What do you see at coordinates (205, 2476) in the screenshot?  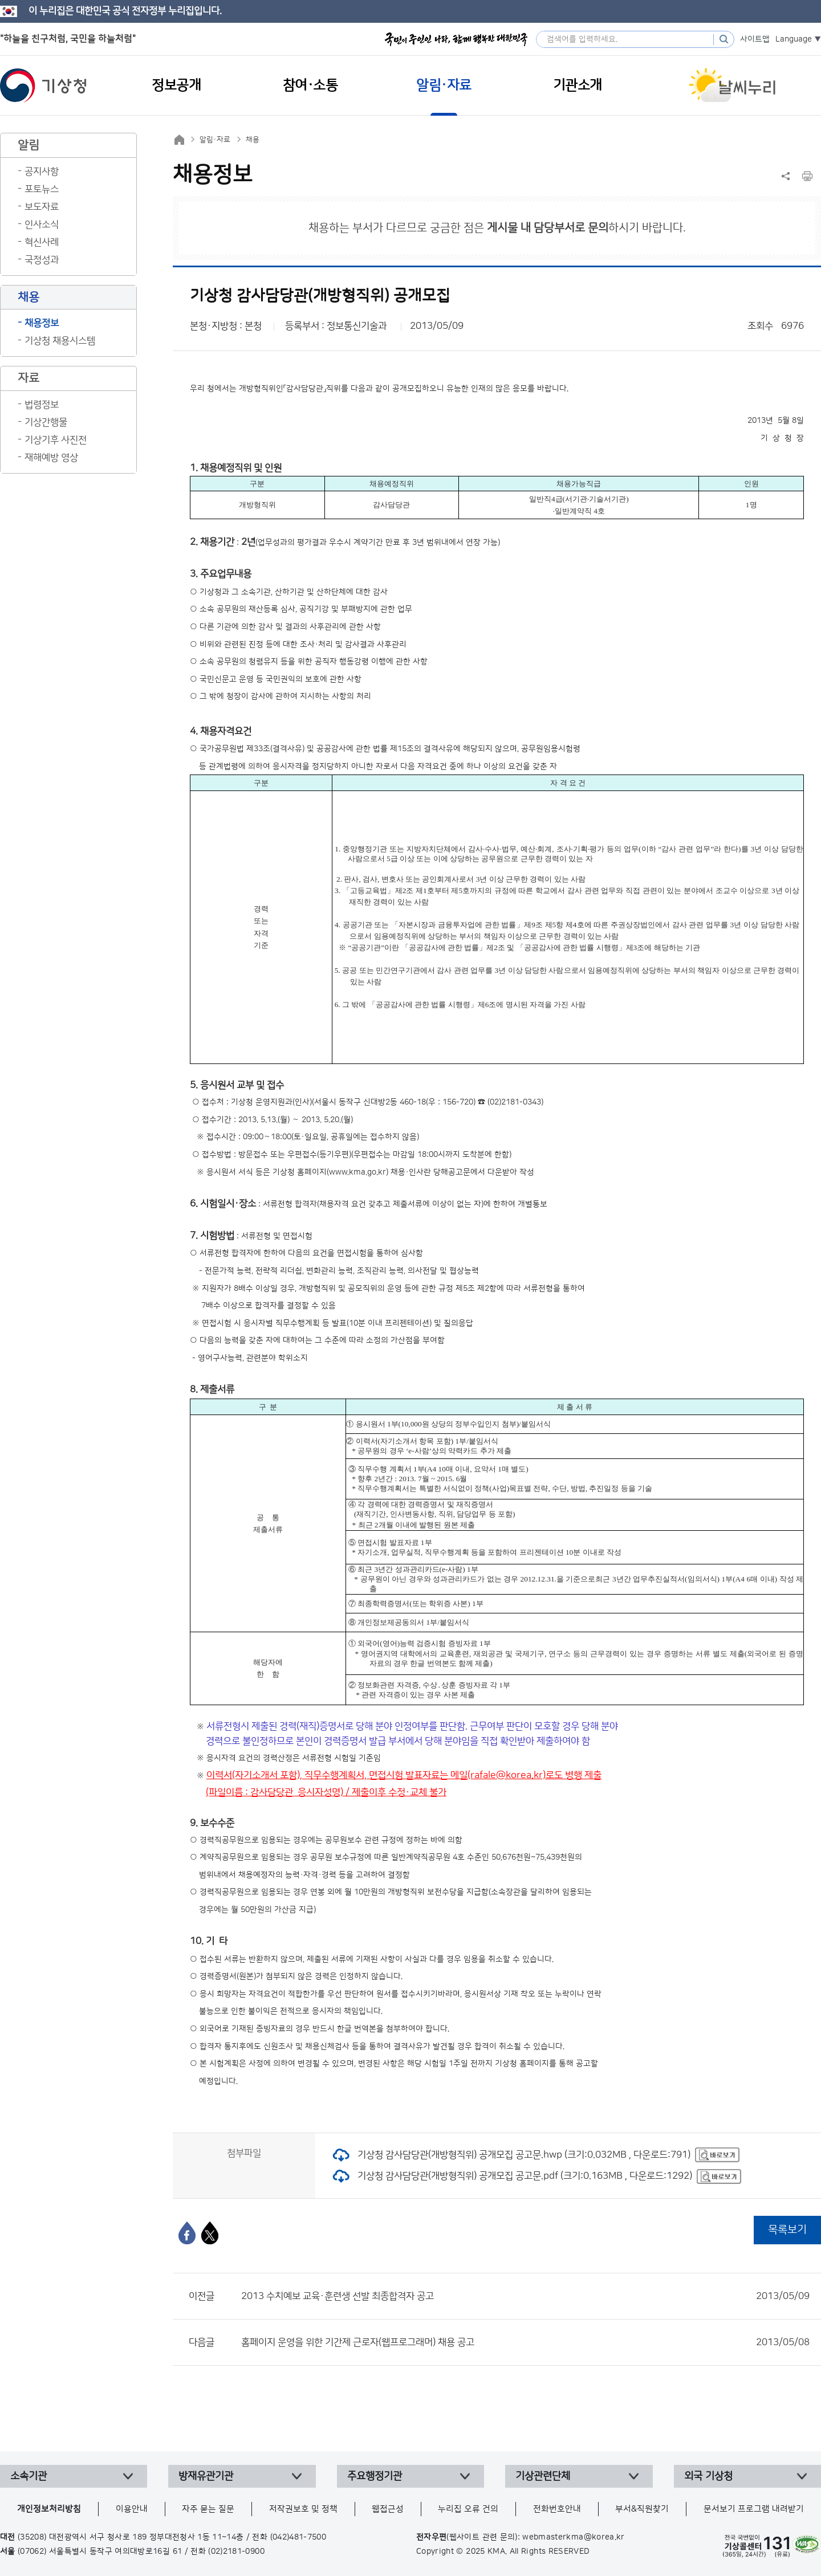 I see `방재유관기관` at bounding box center [205, 2476].